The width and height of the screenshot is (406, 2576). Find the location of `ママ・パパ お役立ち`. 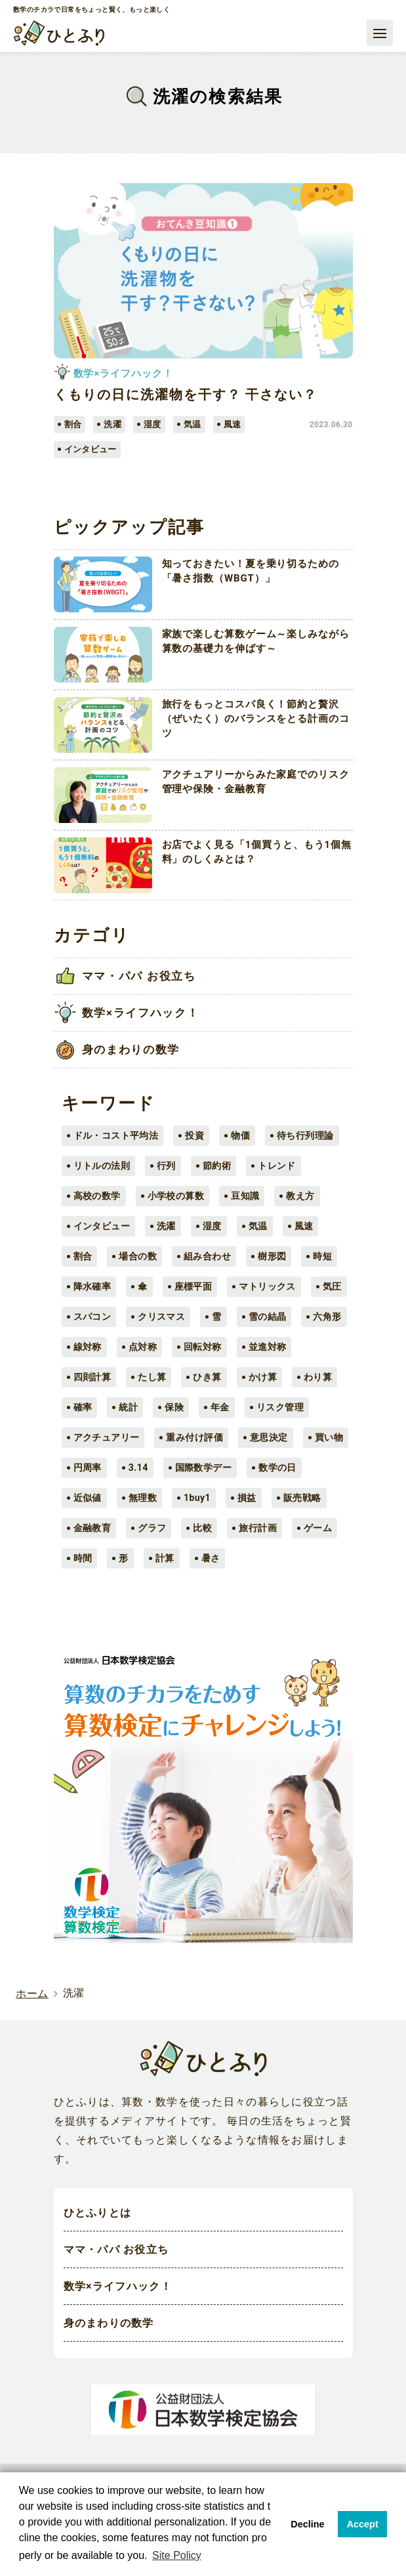

ママ・パパ お役立ち is located at coordinates (116, 2250).